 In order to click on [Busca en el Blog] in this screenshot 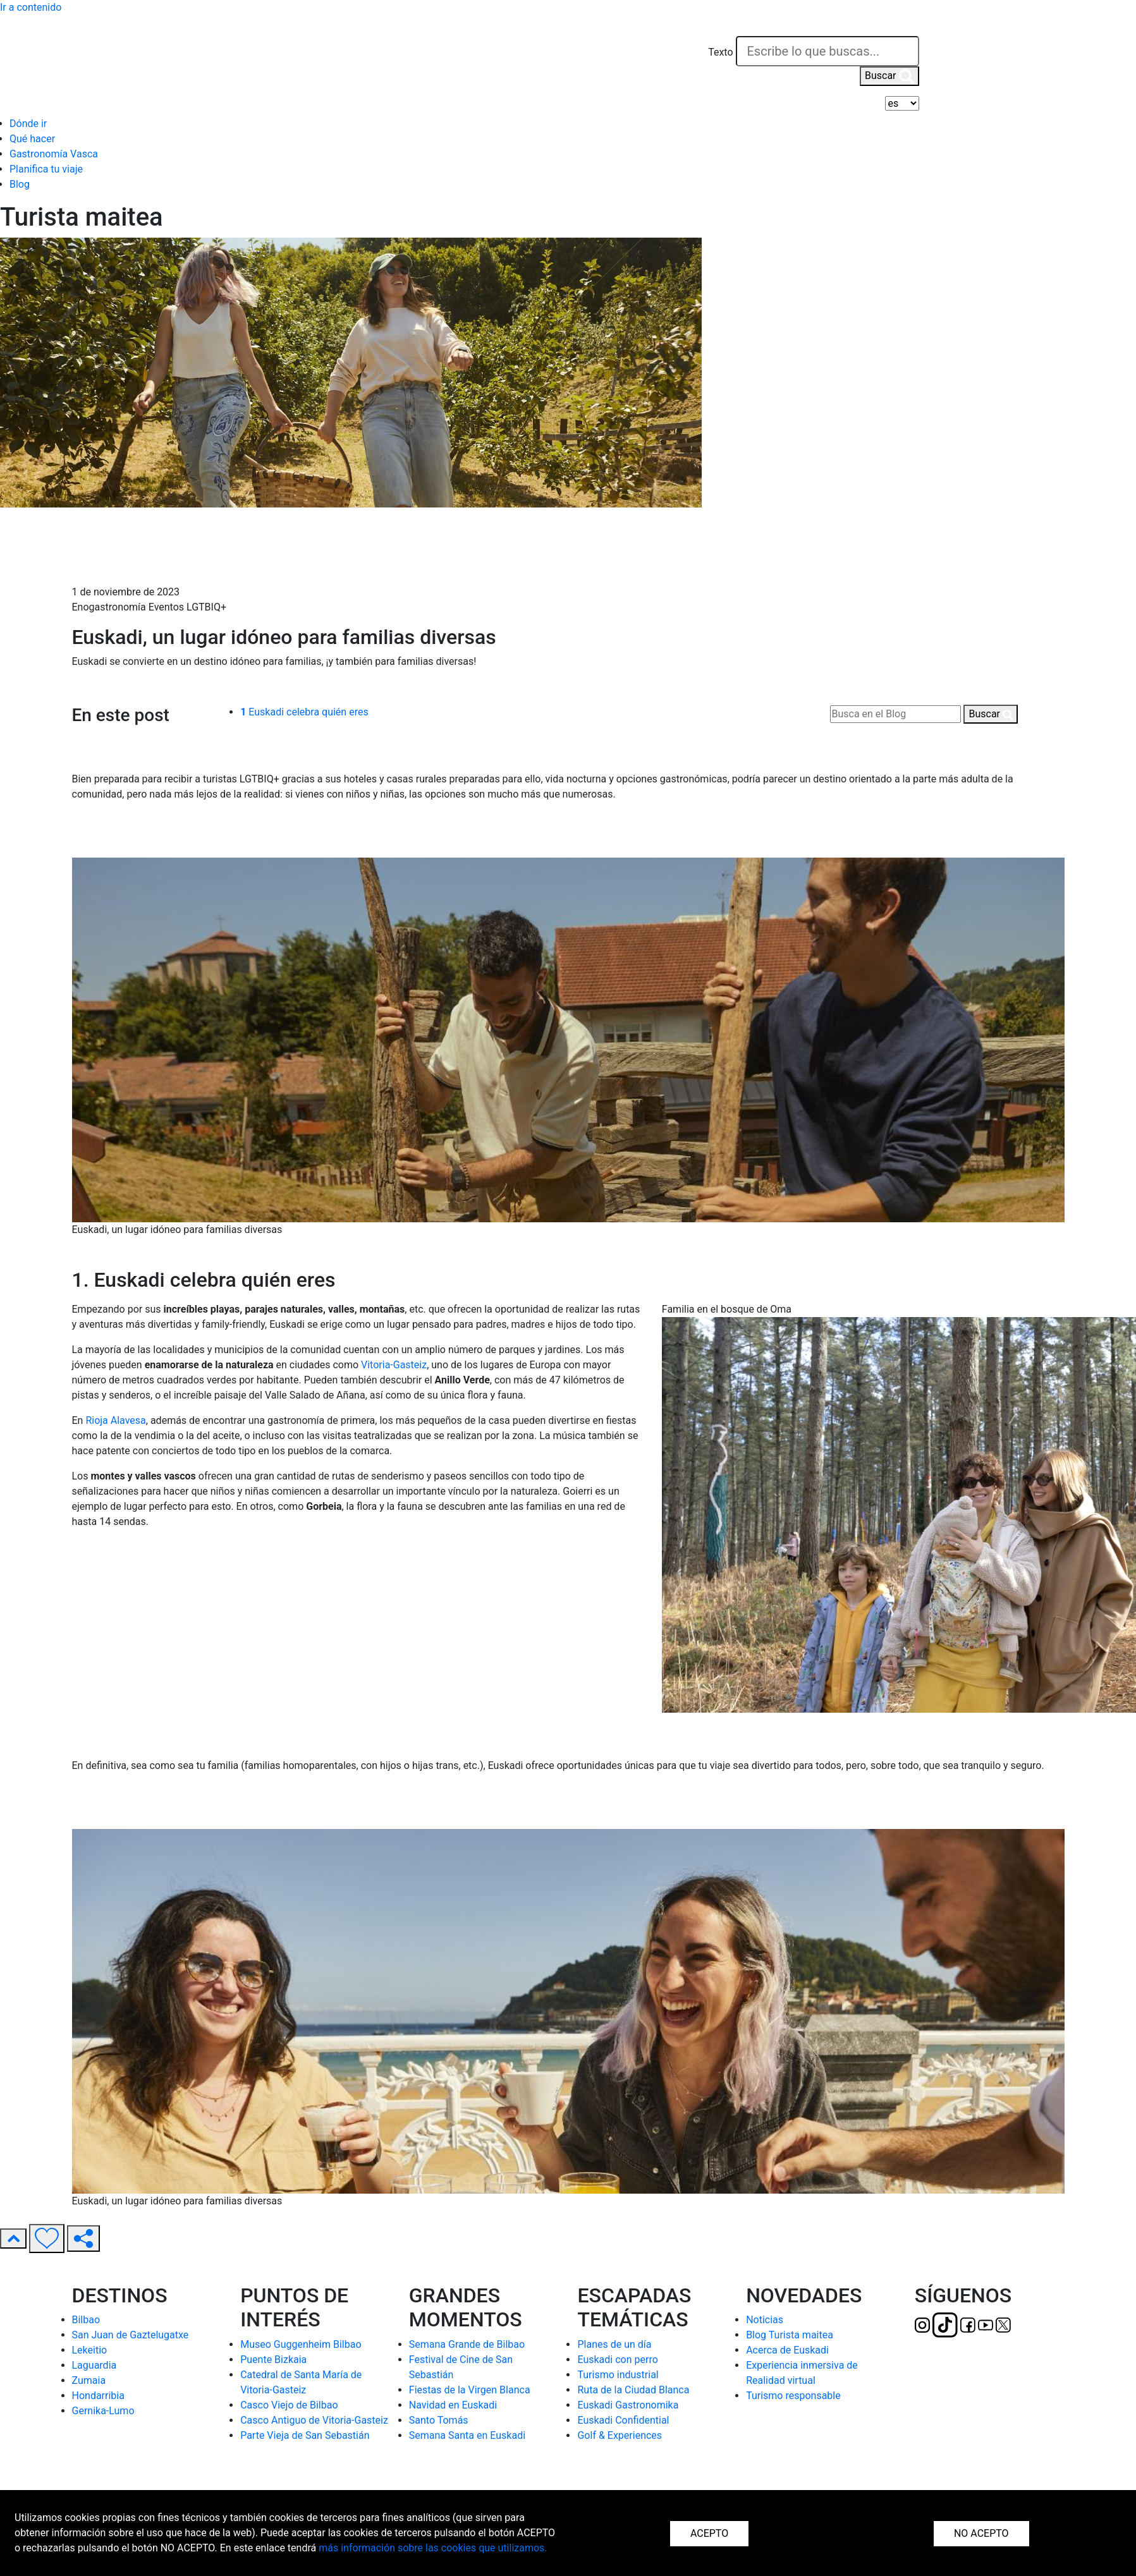, I will do `click(895, 714)`.